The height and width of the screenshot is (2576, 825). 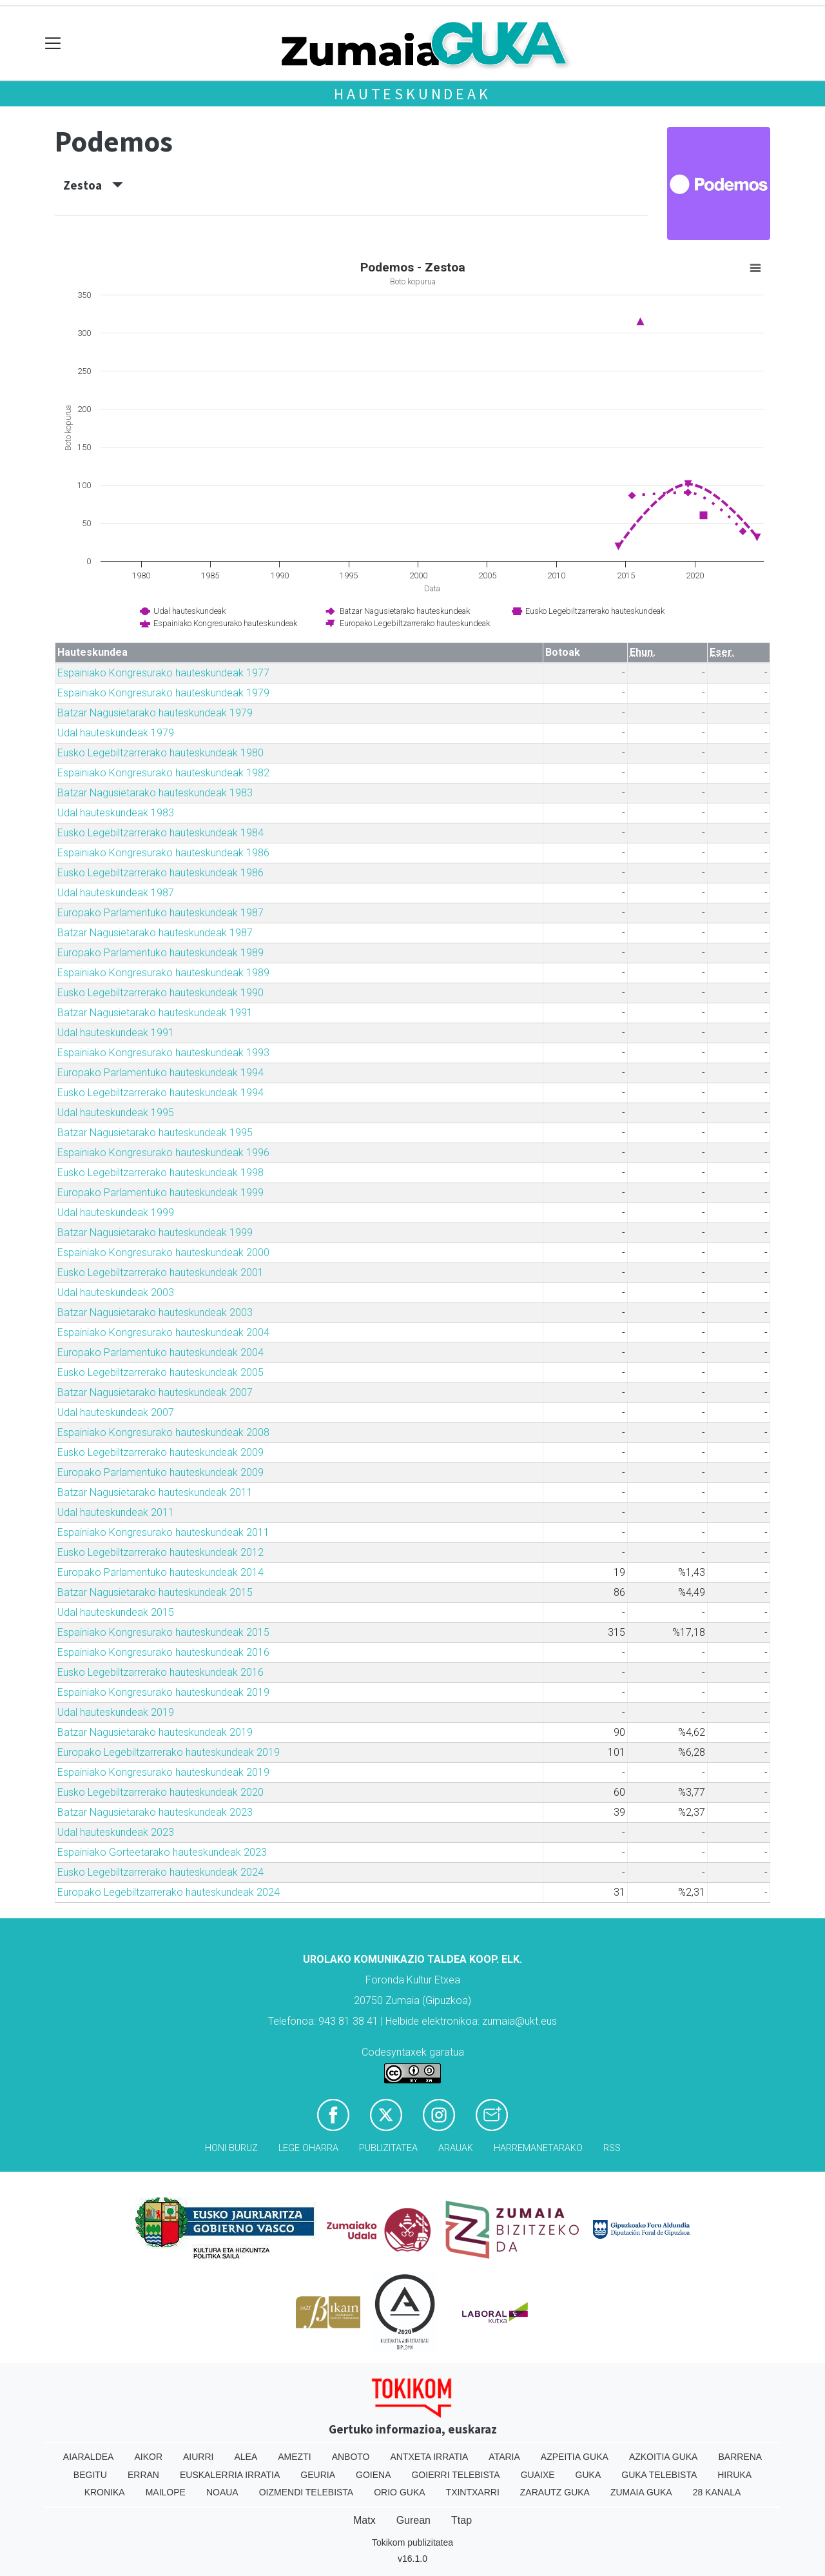 I want to click on Harremanetarako, so click(x=538, y=2148).